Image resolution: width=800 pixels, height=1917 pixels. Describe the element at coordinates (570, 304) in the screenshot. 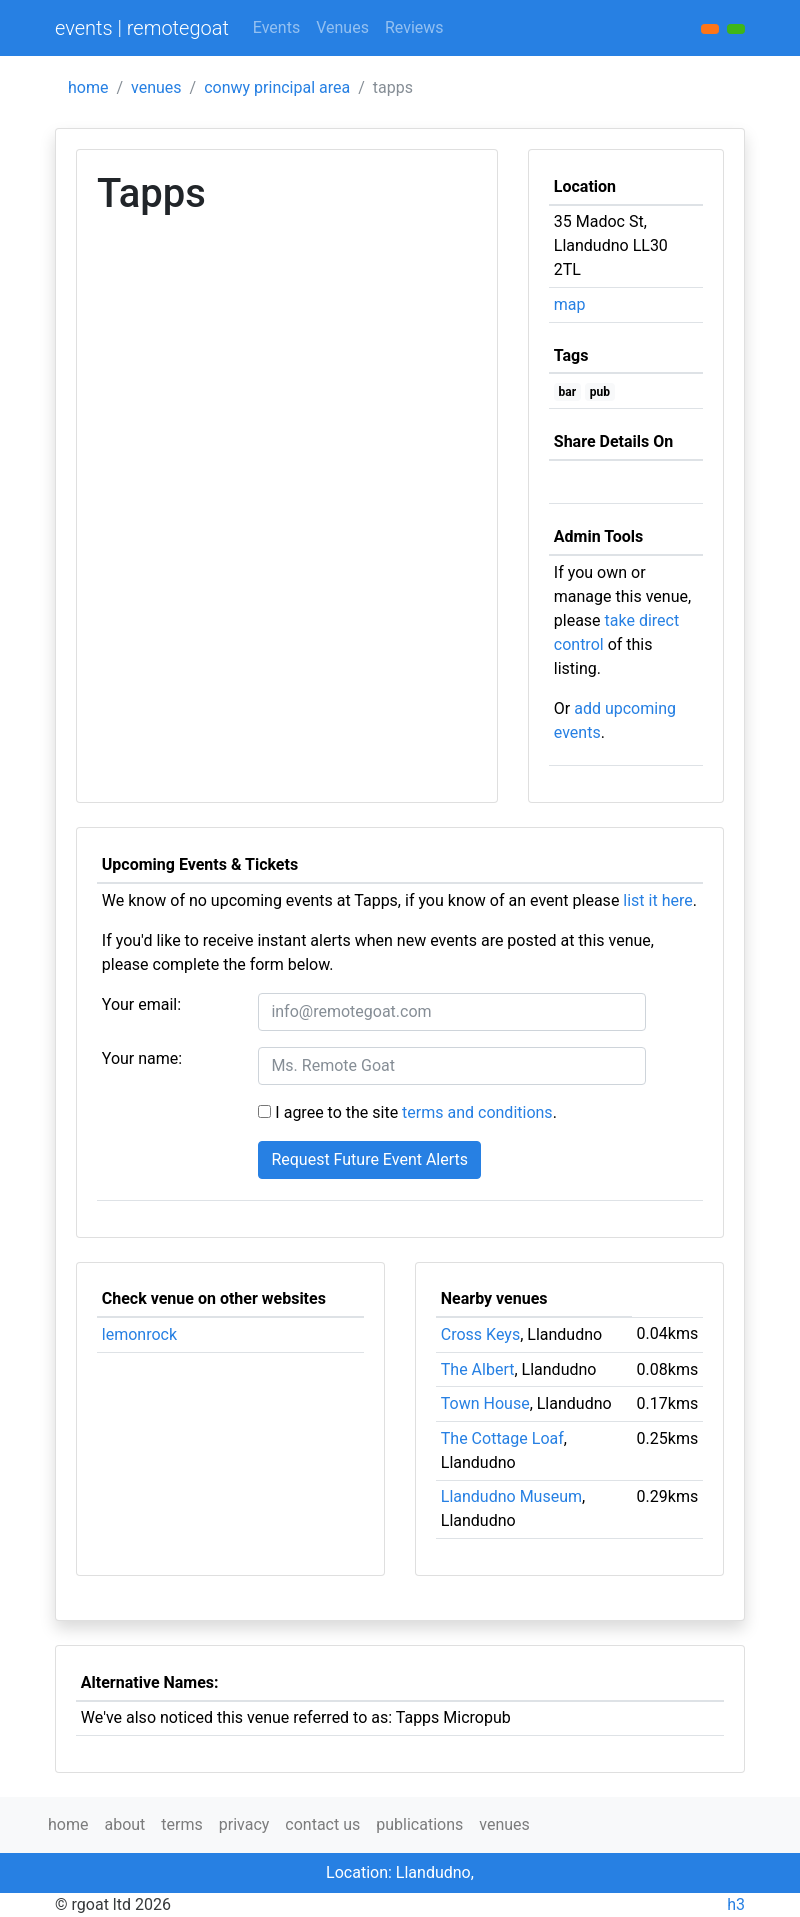

I see `map` at that location.